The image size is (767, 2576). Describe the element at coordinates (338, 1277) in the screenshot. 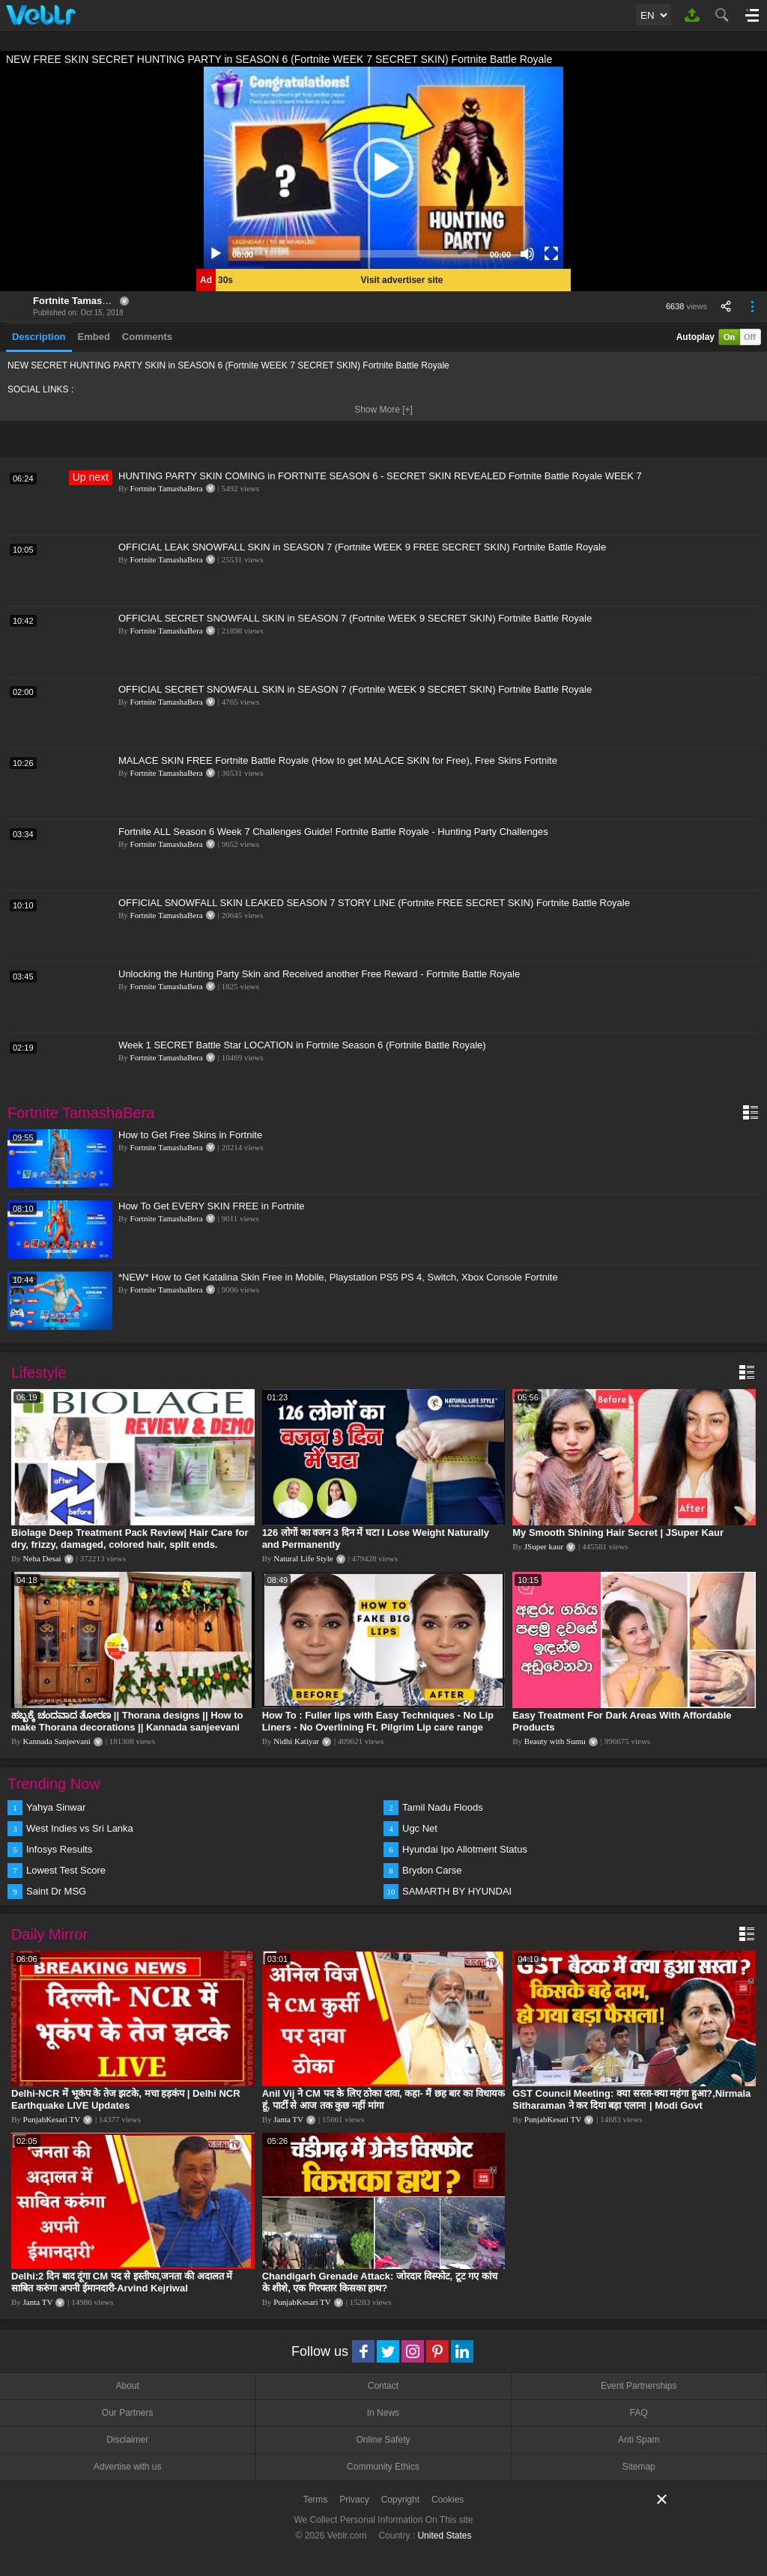

I see `*NEW* How to Get Katalina Skin Free in Mobile, Playstation PS5 PS 4, Switch, Xbox Console Fortnite` at that location.